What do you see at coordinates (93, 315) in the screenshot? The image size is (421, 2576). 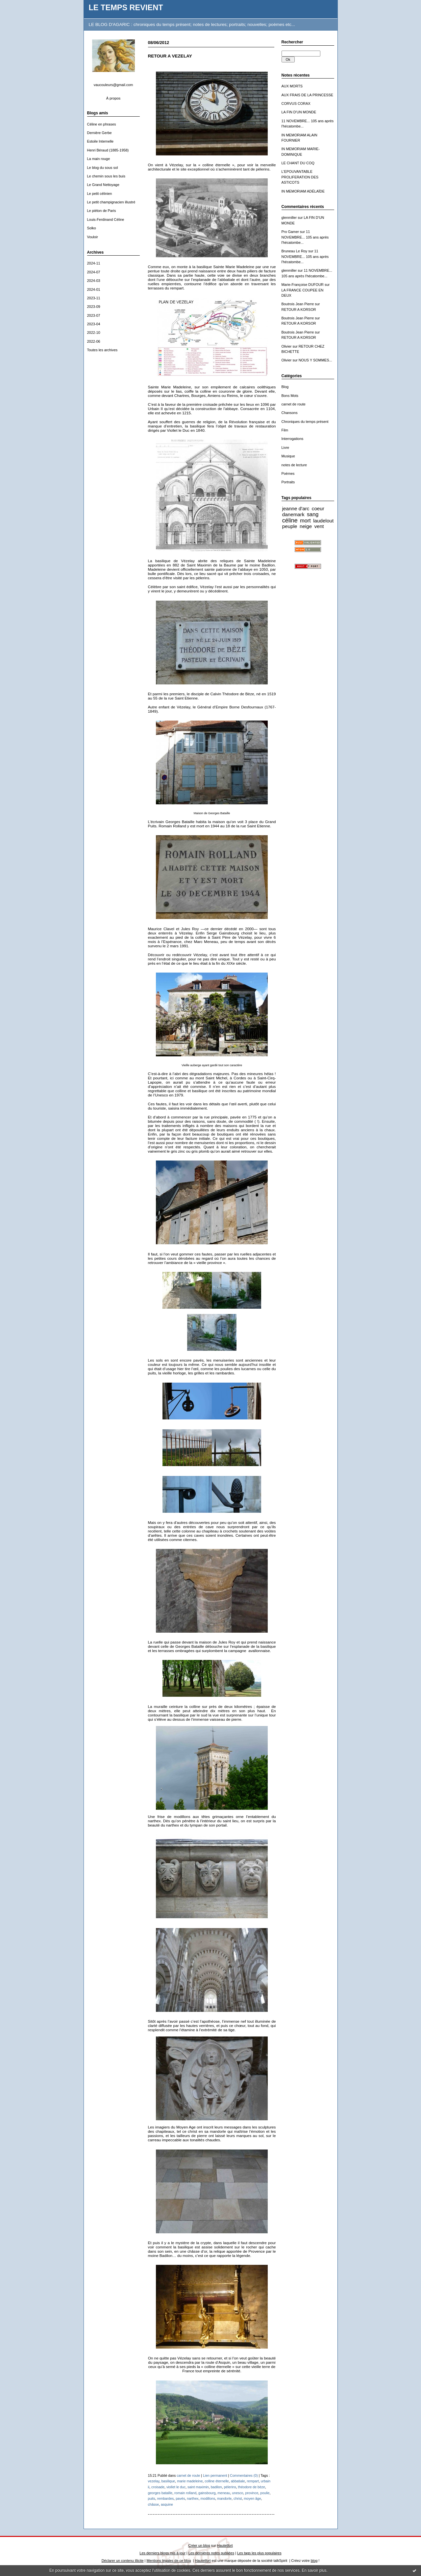 I see `2023-07` at bounding box center [93, 315].